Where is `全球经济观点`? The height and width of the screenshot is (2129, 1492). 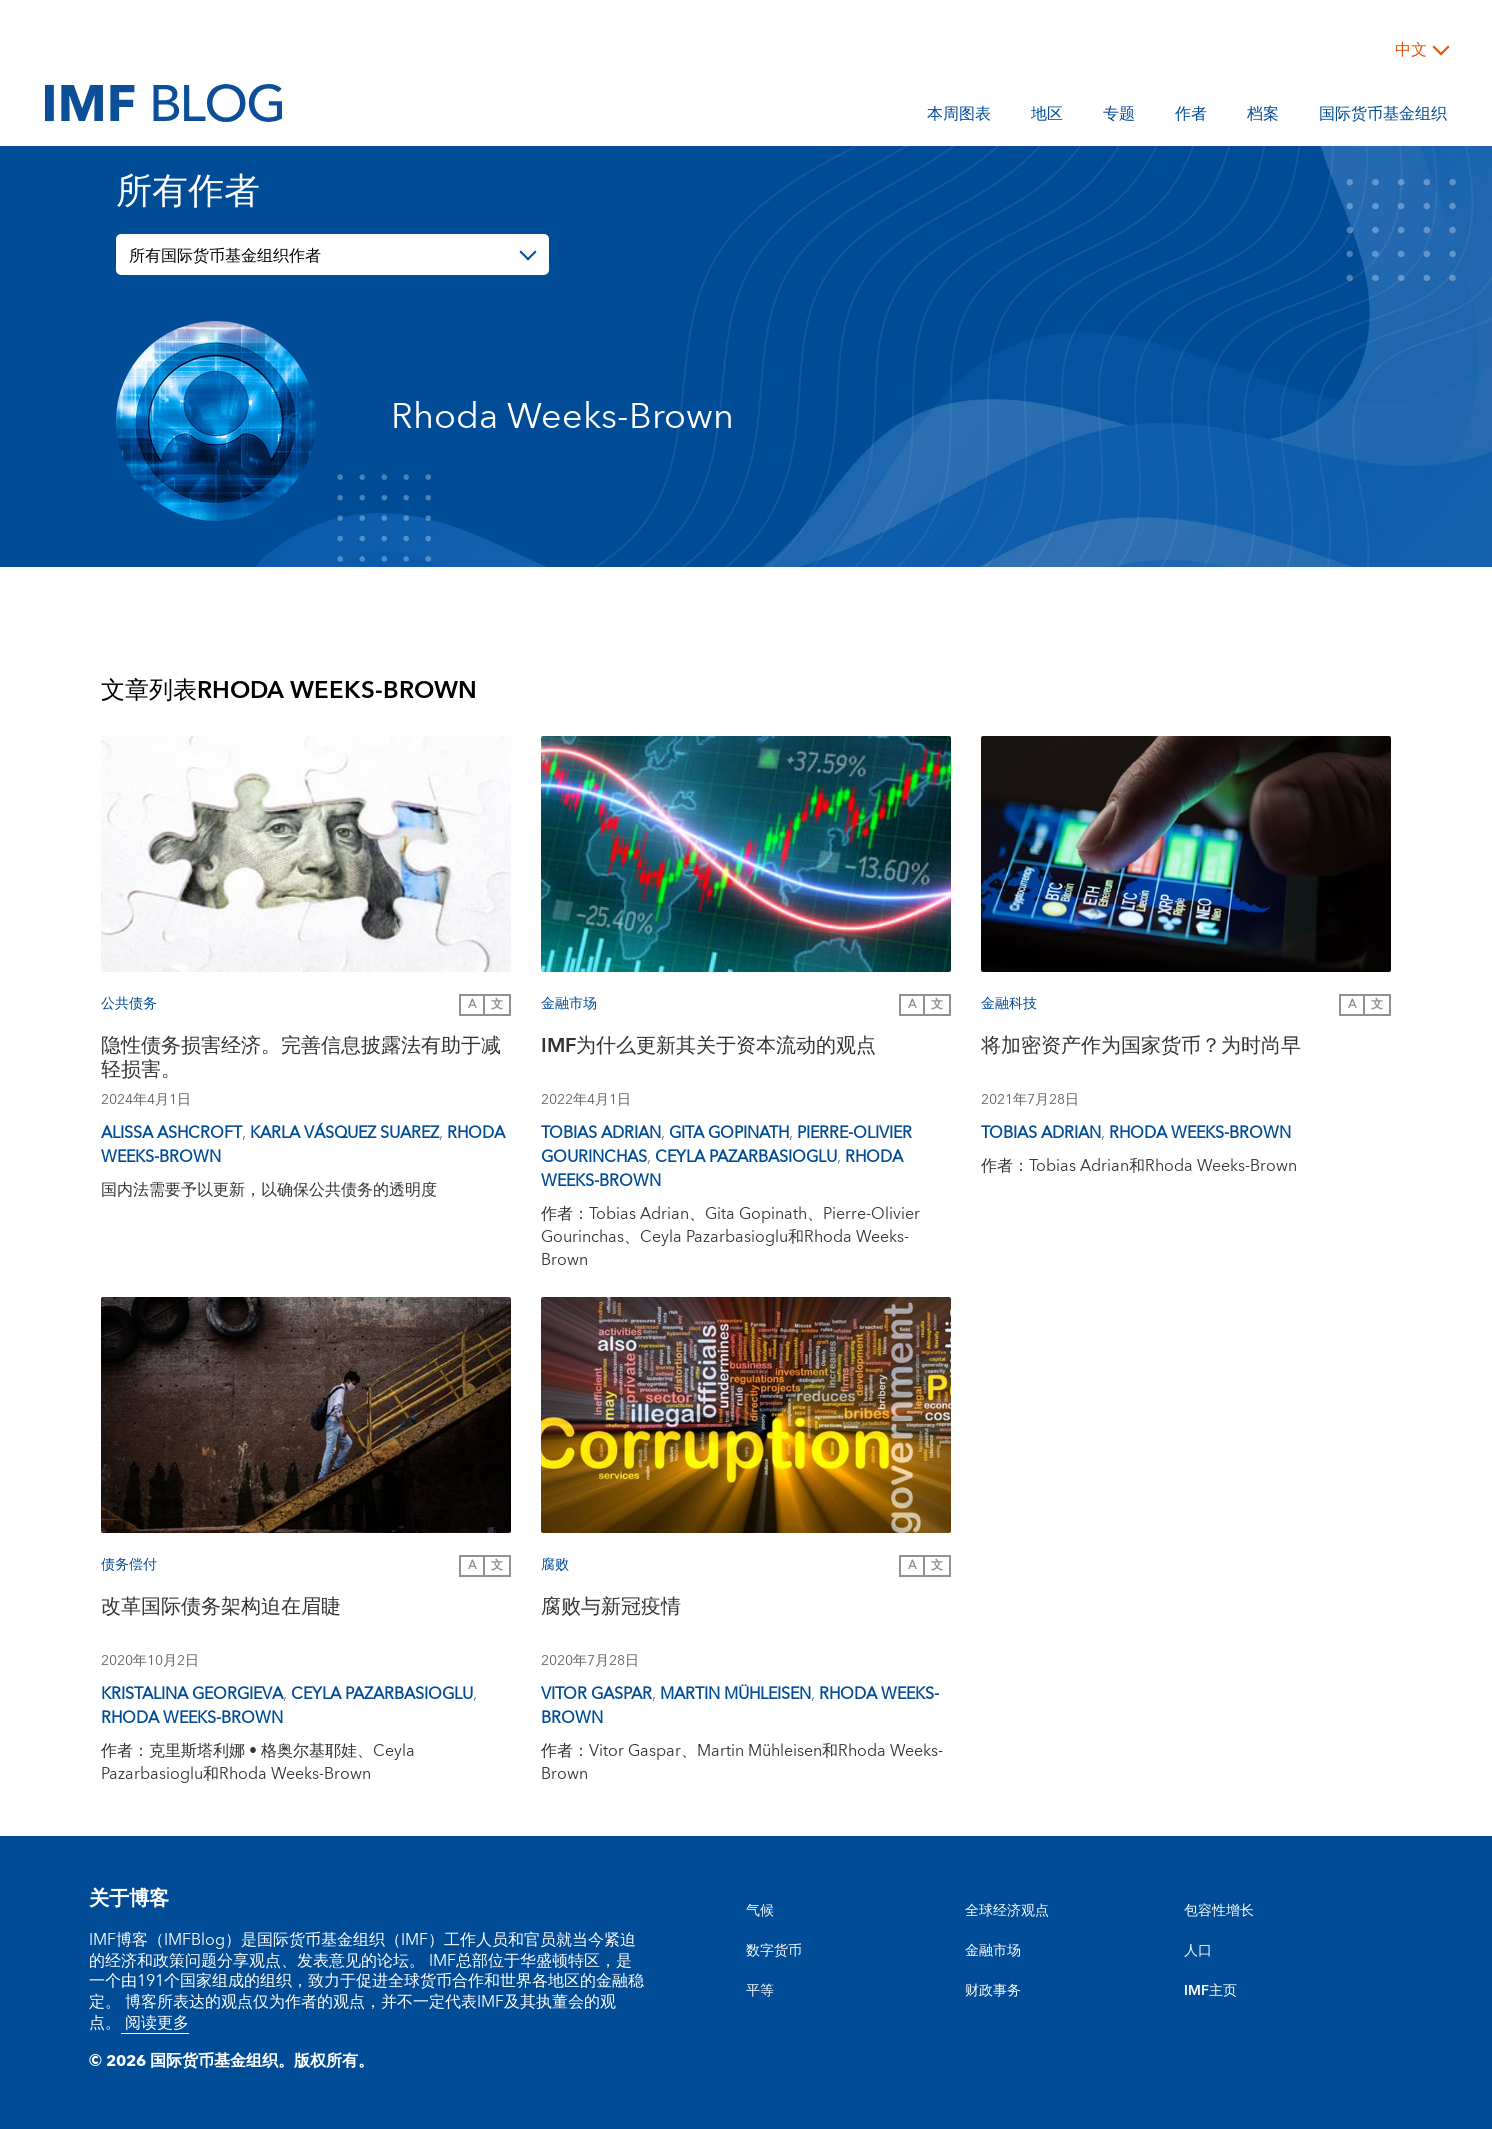
全球经济观点 is located at coordinates (1007, 1911).